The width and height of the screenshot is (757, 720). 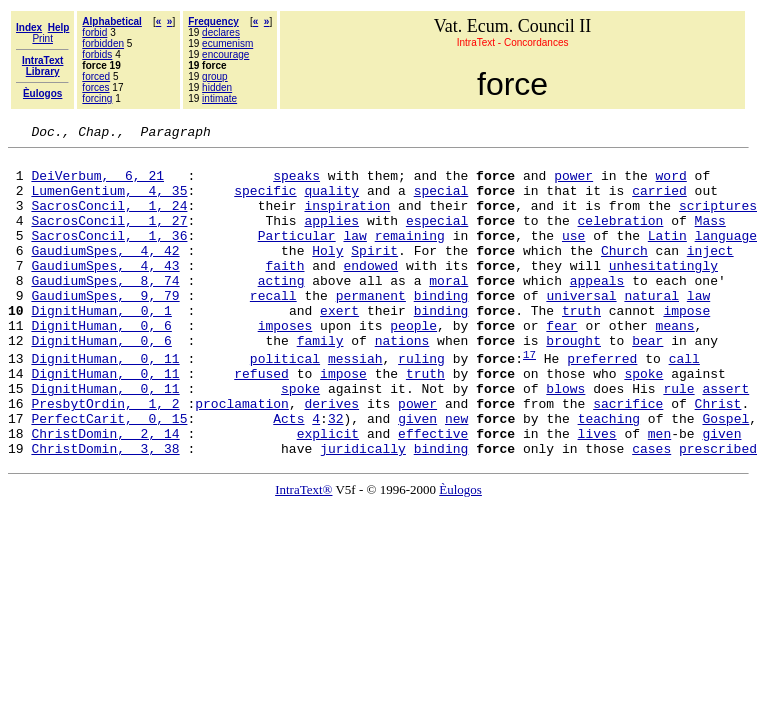 I want to click on forced, so click(x=96, y=76).